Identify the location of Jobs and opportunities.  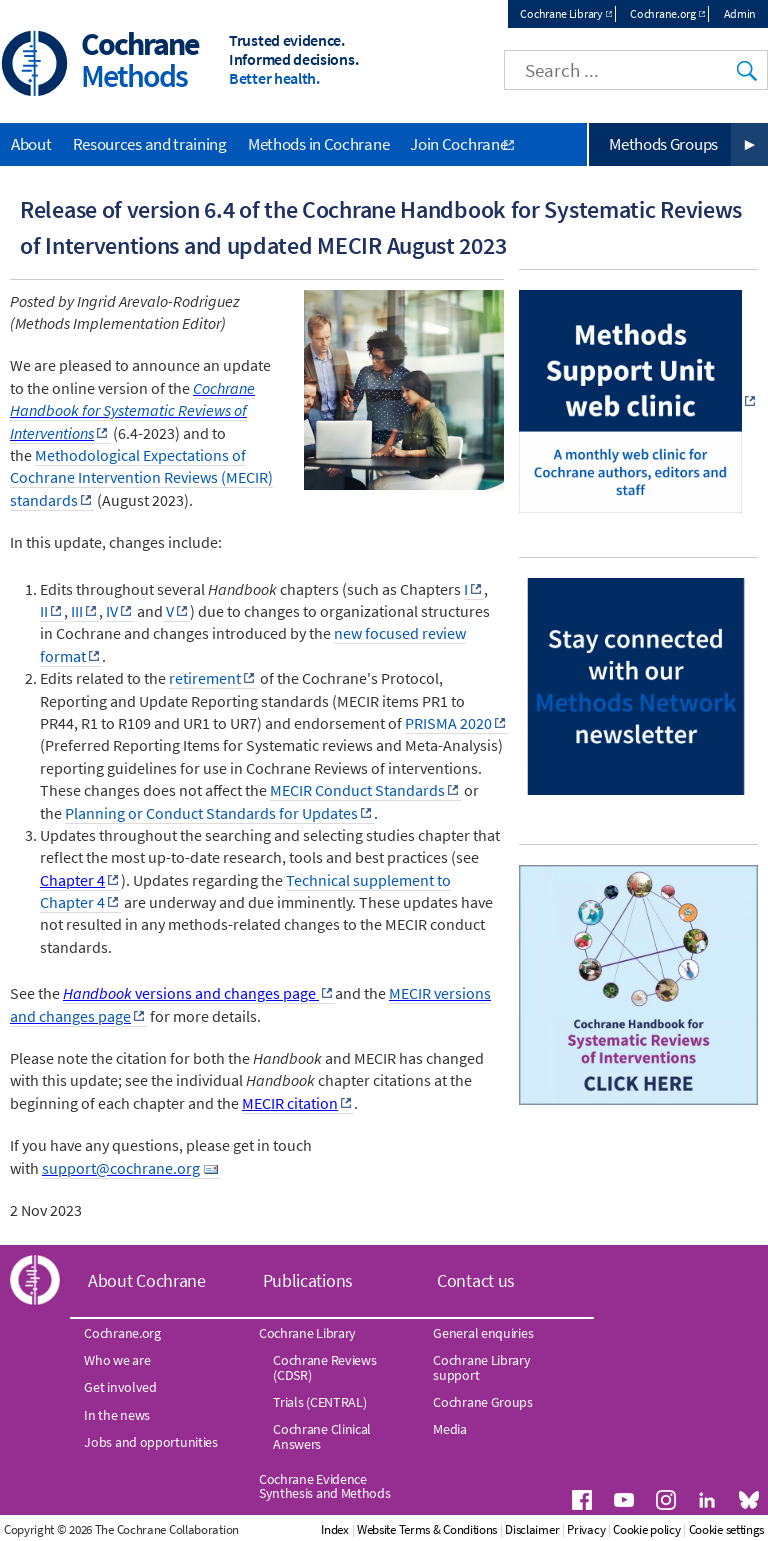
(150, 1442).